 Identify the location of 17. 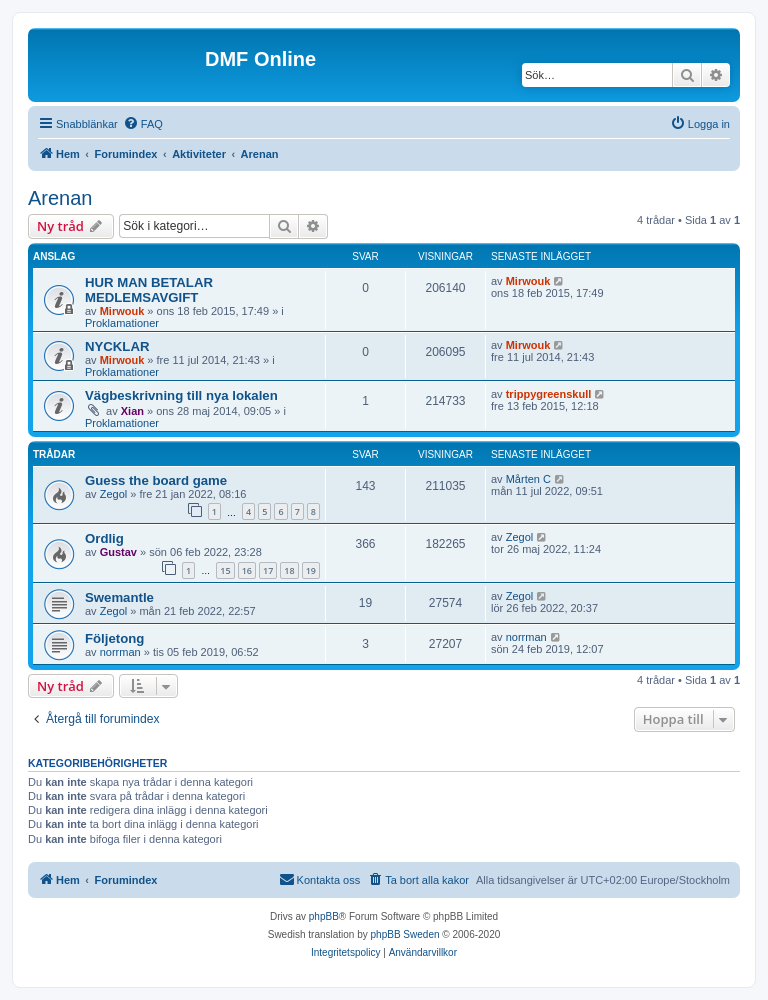
(268, 570).